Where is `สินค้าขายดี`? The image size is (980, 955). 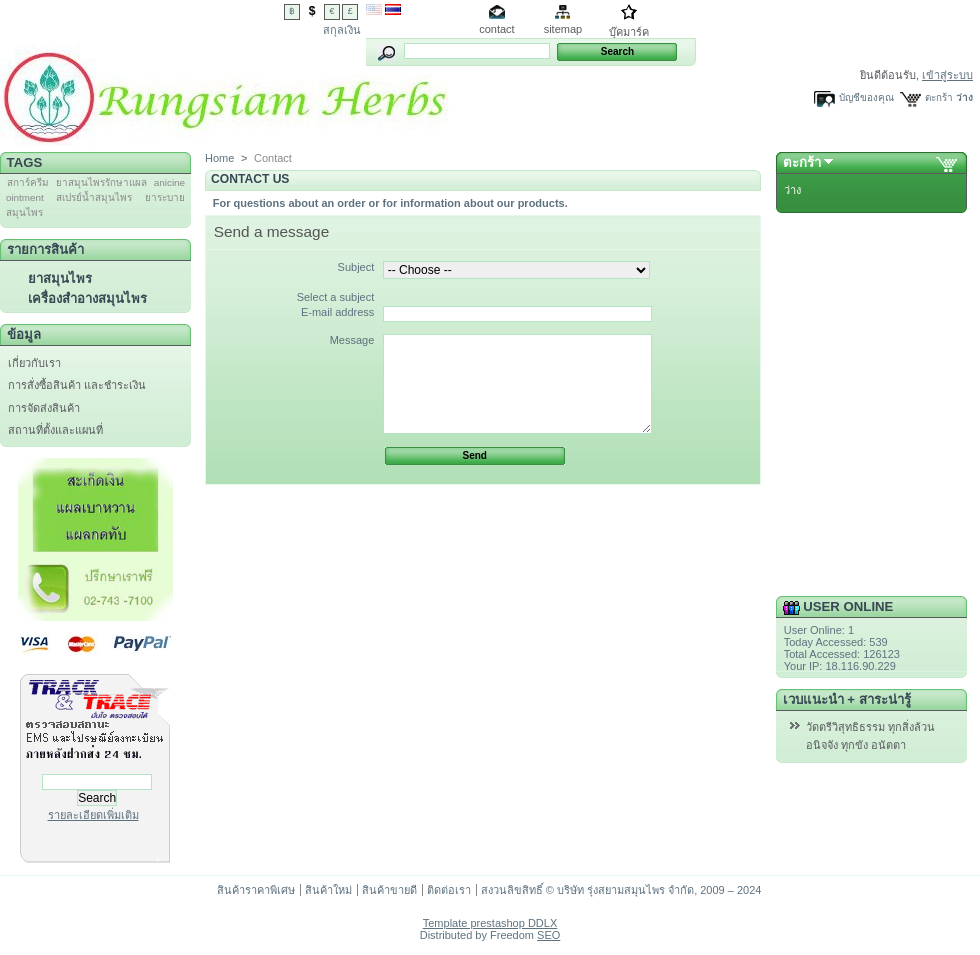
สินค้าขายดี is located at coordinates (389, 890).